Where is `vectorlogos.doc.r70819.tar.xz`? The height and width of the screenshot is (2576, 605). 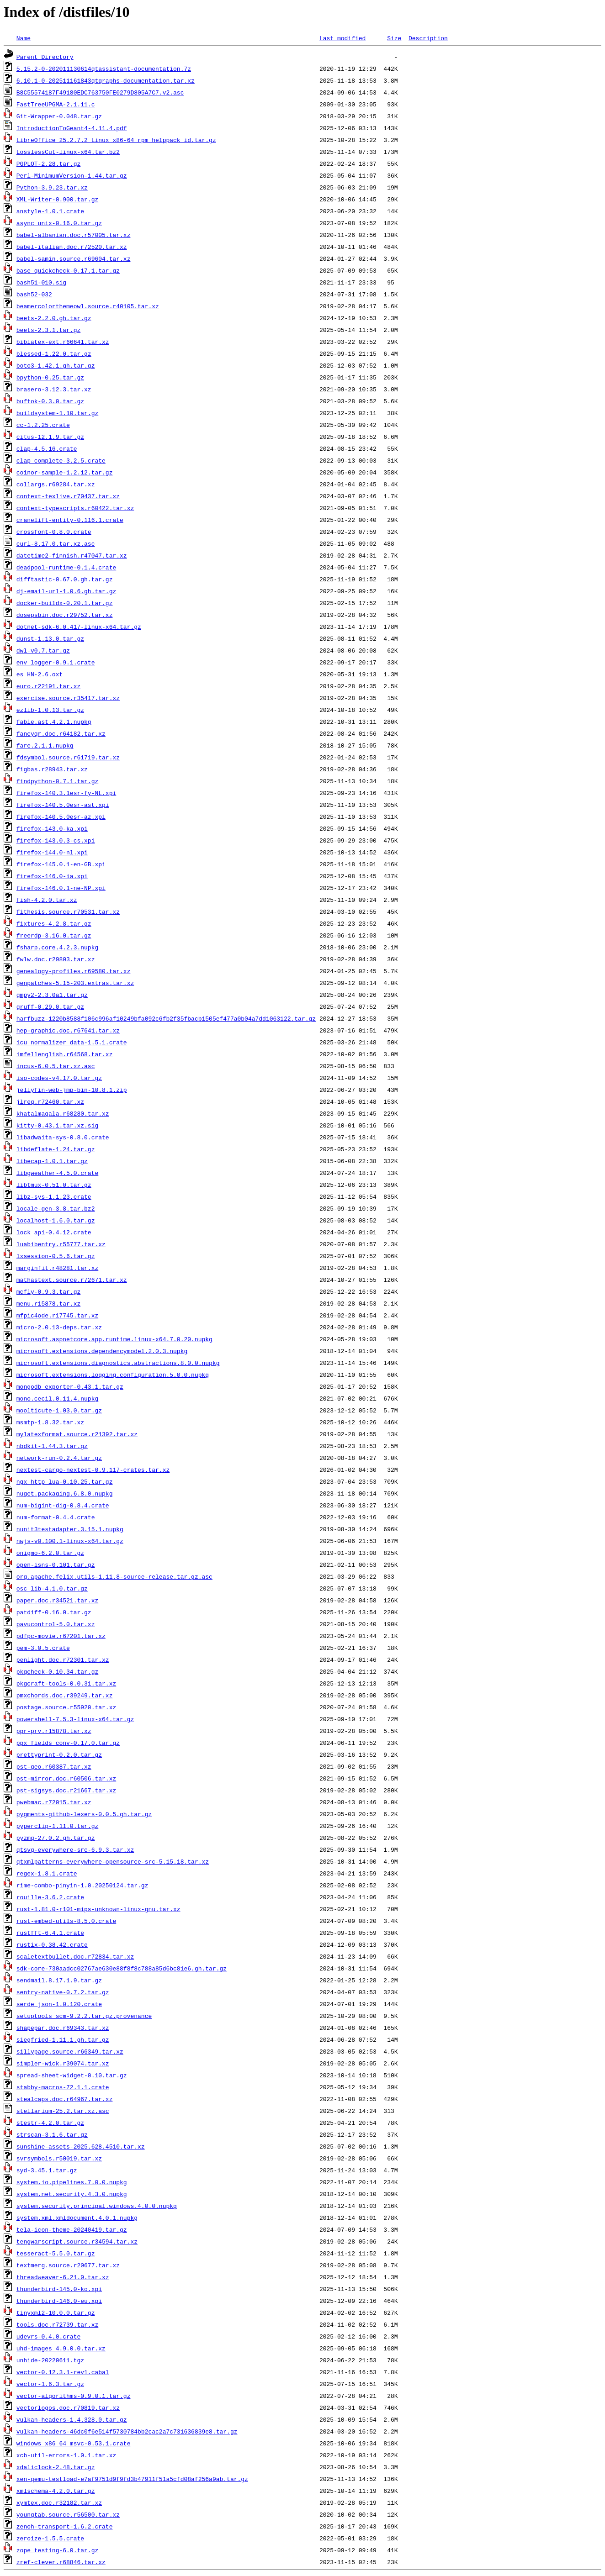 vectorlogos.doc.r70819.tar.xz is located at coordinates (68, 2407).